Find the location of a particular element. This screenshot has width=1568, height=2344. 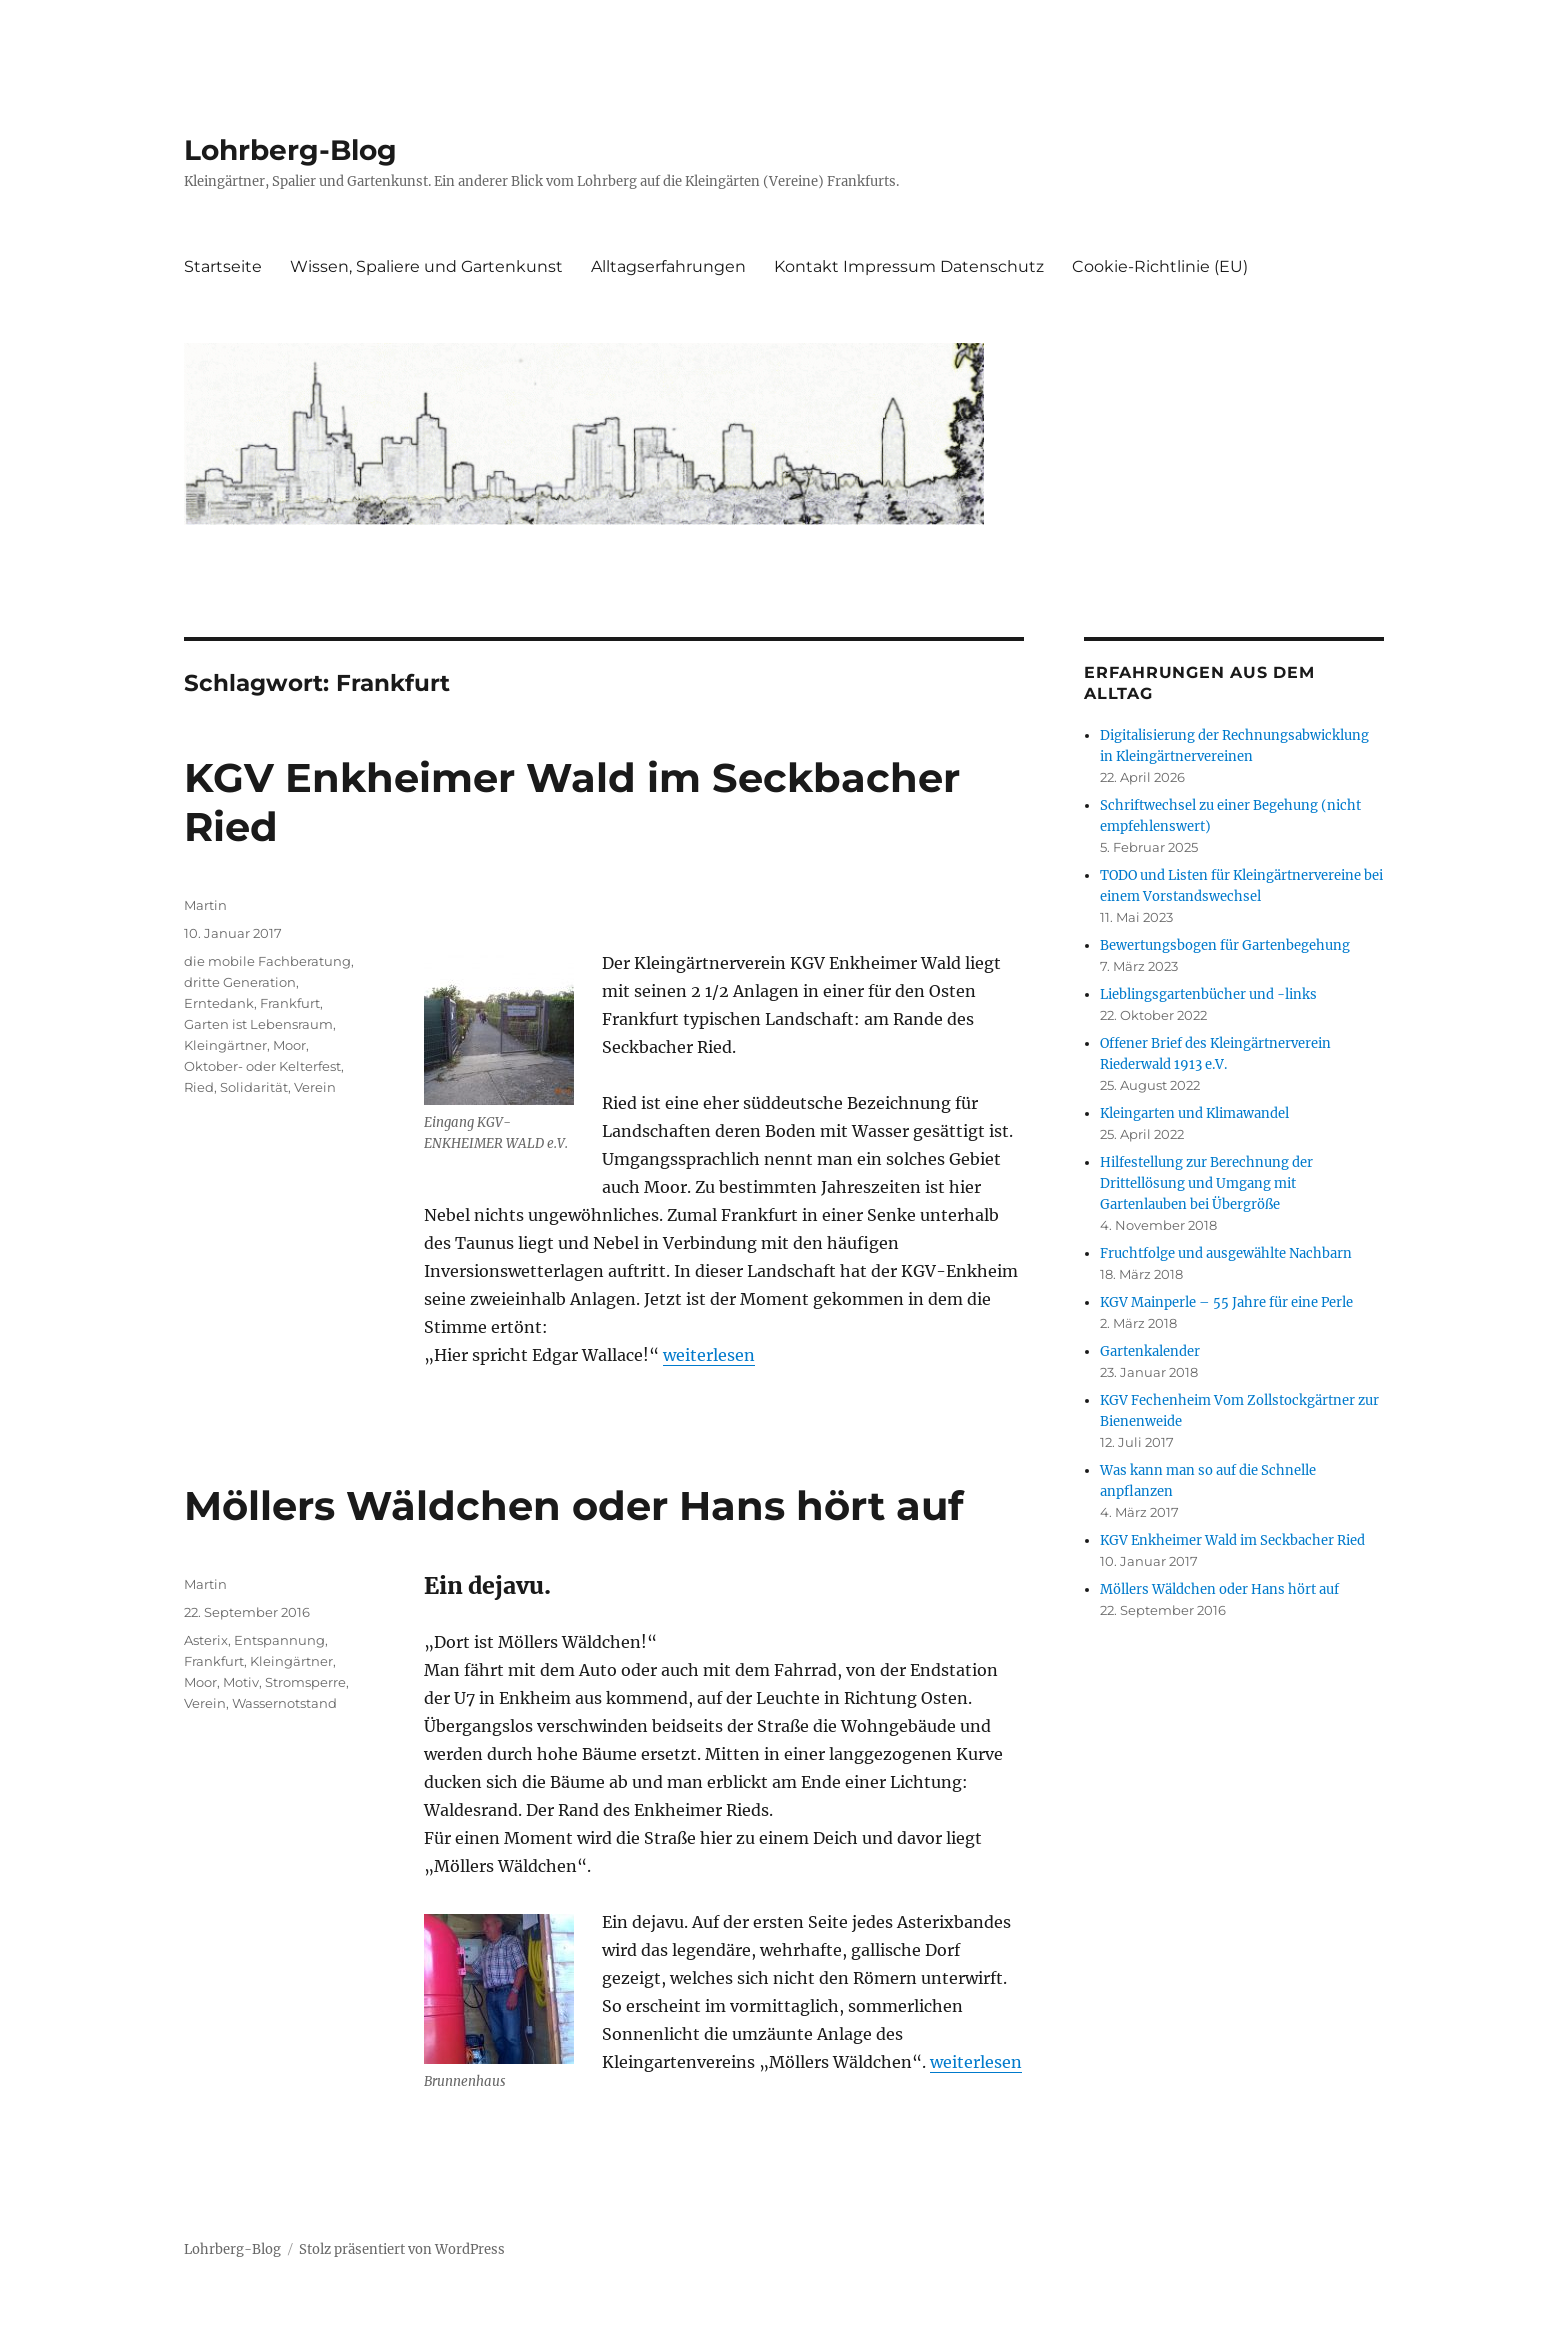

Motiv is located at coordinates (241, 1682).